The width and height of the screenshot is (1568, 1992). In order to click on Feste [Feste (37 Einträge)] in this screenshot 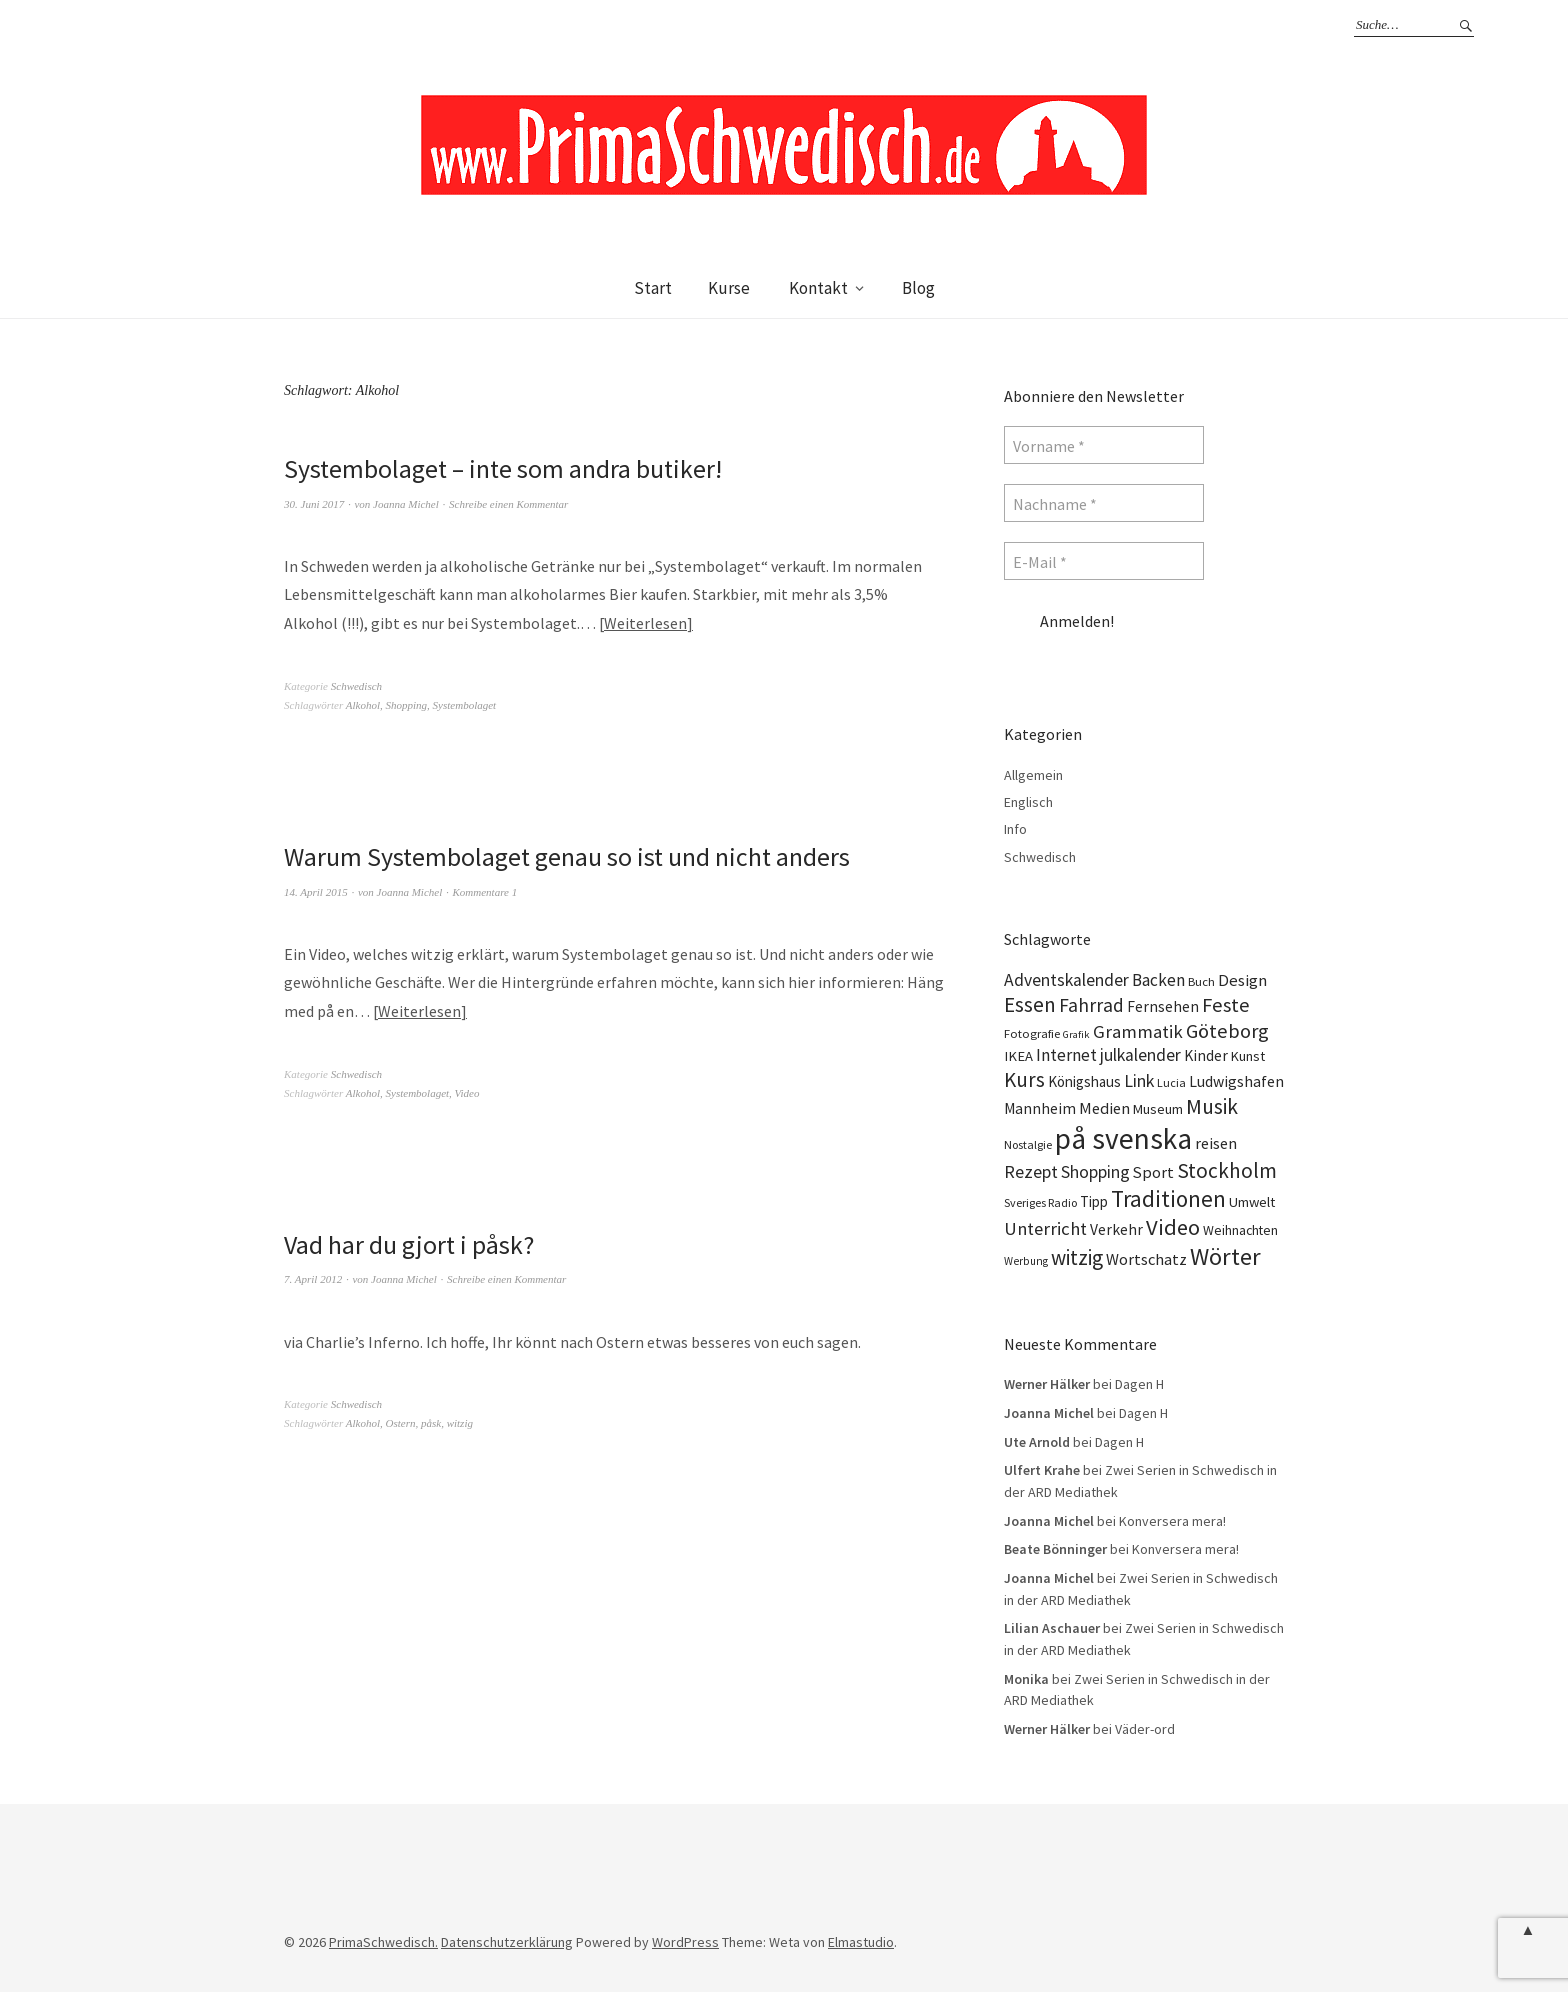, I will do `click(1226, 1005)`.